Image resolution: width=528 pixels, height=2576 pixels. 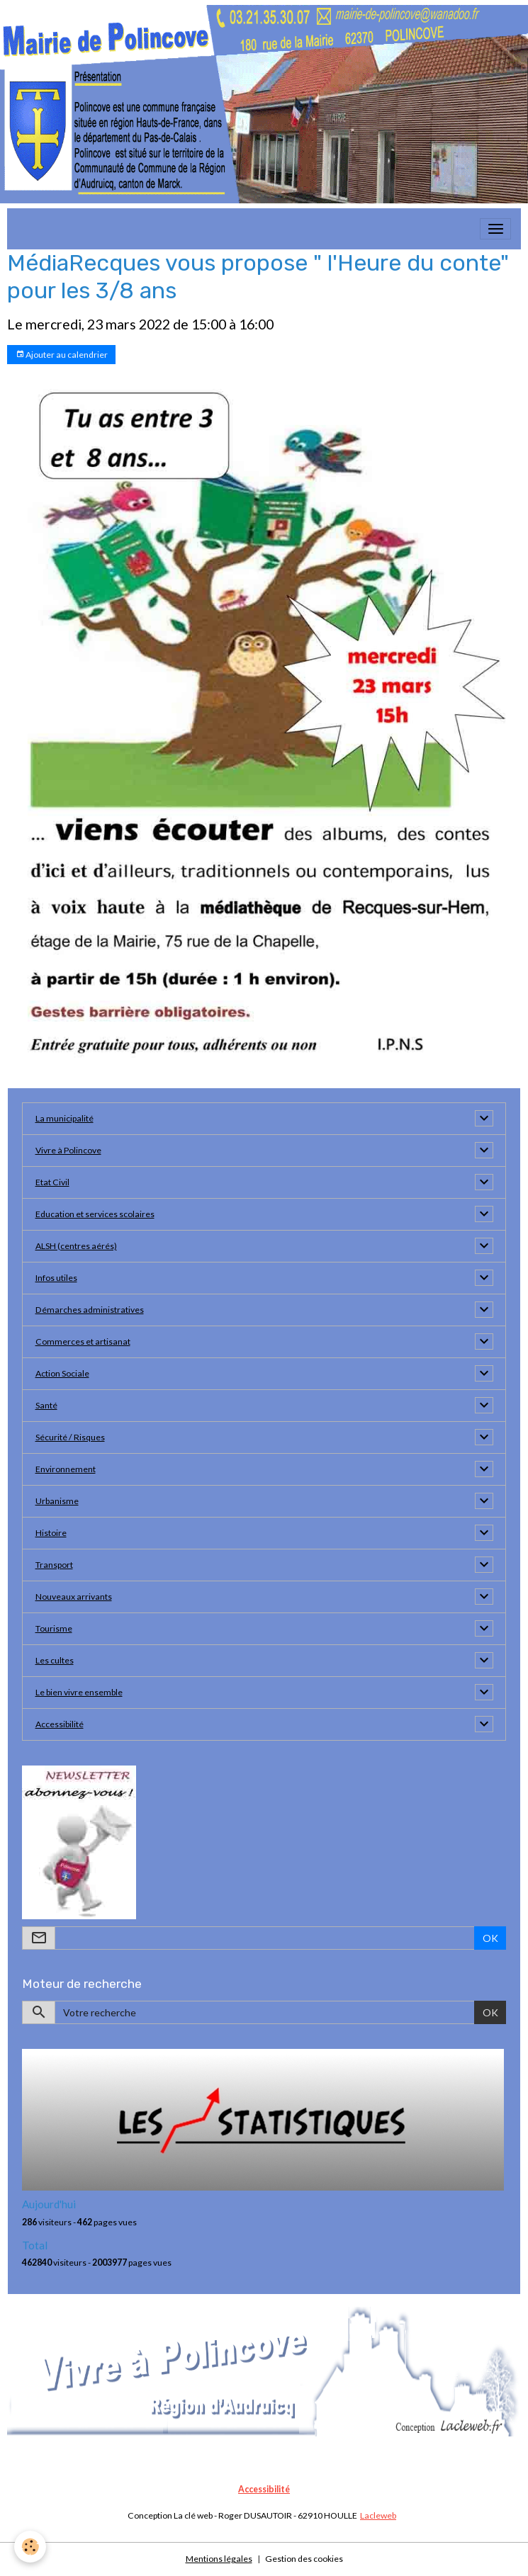 What do you see at coordinates (68, 1150) in the screenshot?
I see `Vivre à Polincove` at bounding box center [68, 1150].